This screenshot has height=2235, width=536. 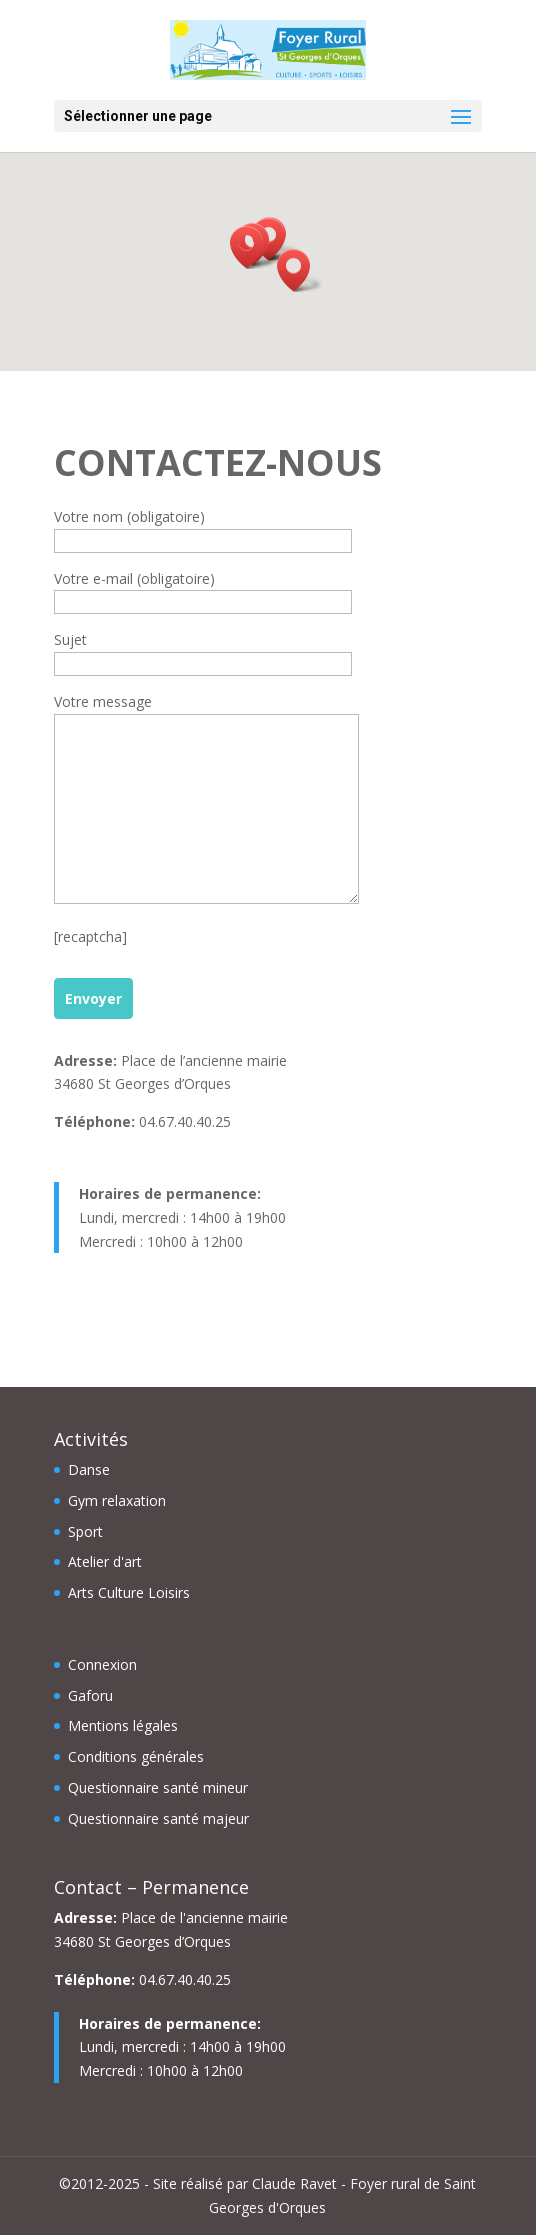 What do you see at coordinates (85, 1531) in the screenshot?
I see `Sport` at bounding box center [85, 1531].